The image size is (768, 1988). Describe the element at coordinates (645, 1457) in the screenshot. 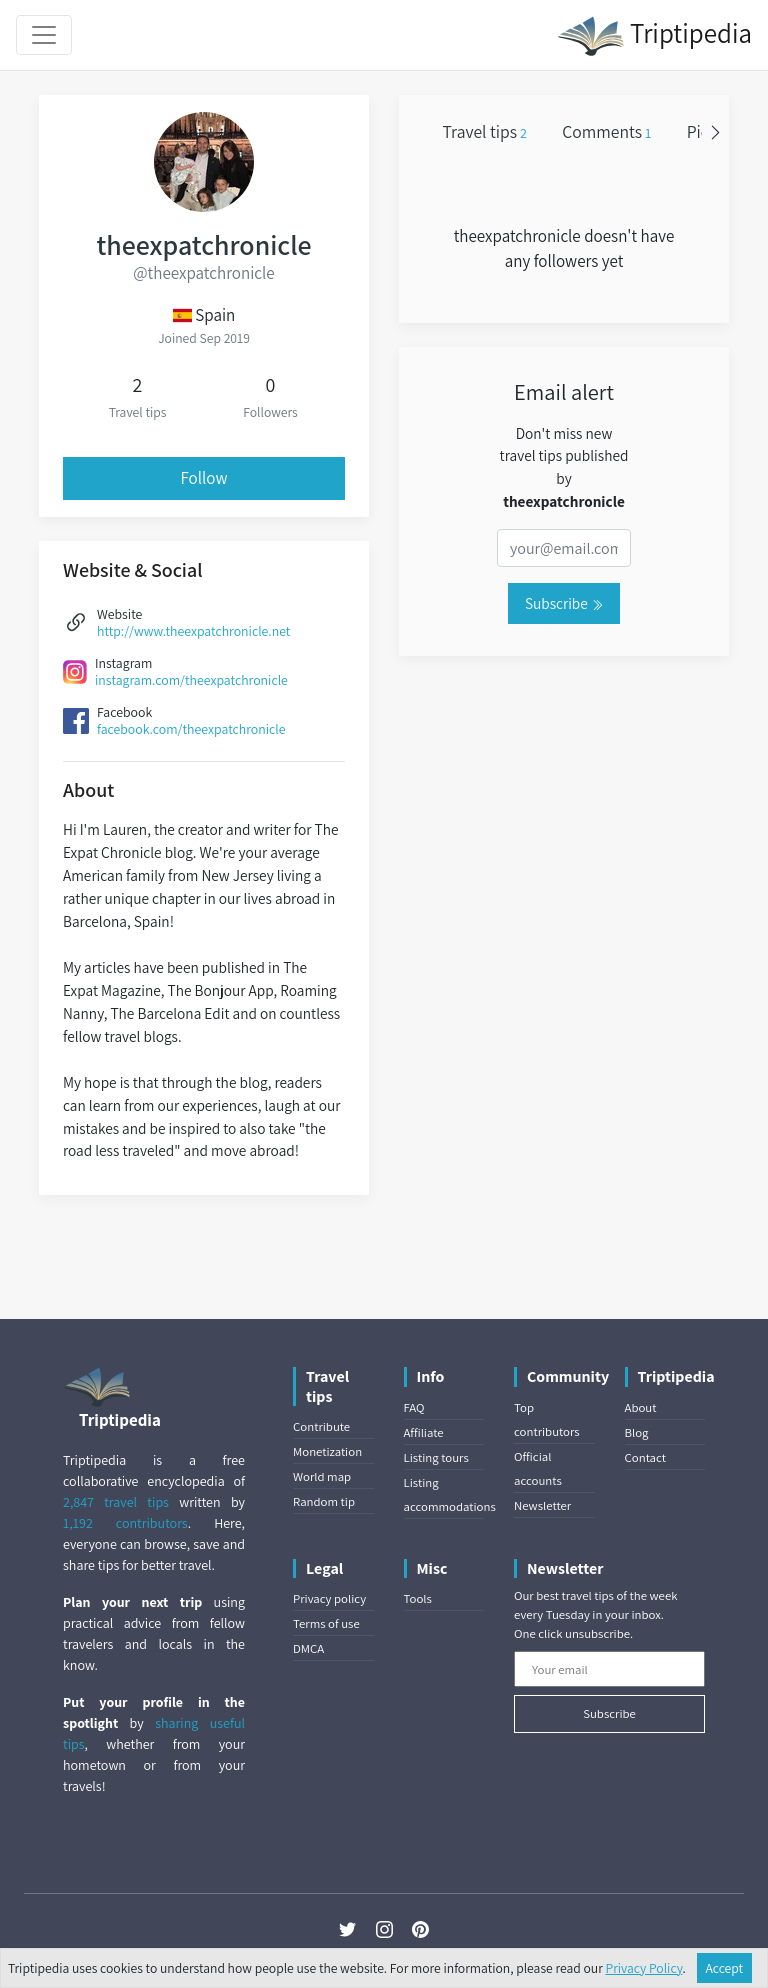

I see `Contact` at that location.